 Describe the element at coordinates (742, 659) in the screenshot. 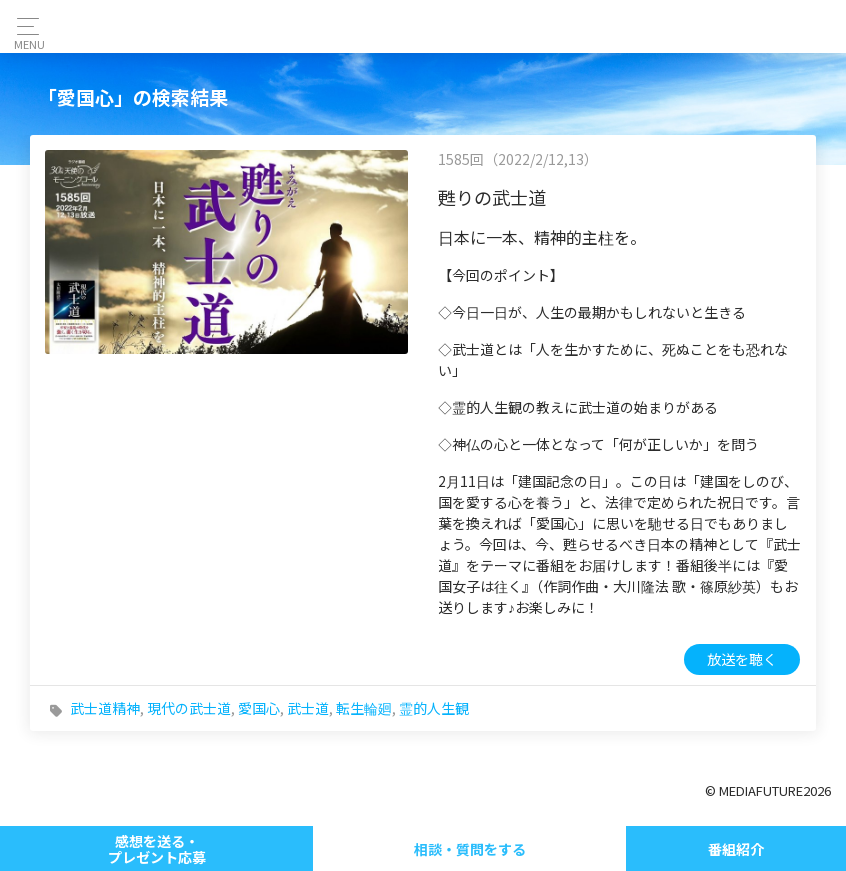

I see `放送を聴く` at that location.